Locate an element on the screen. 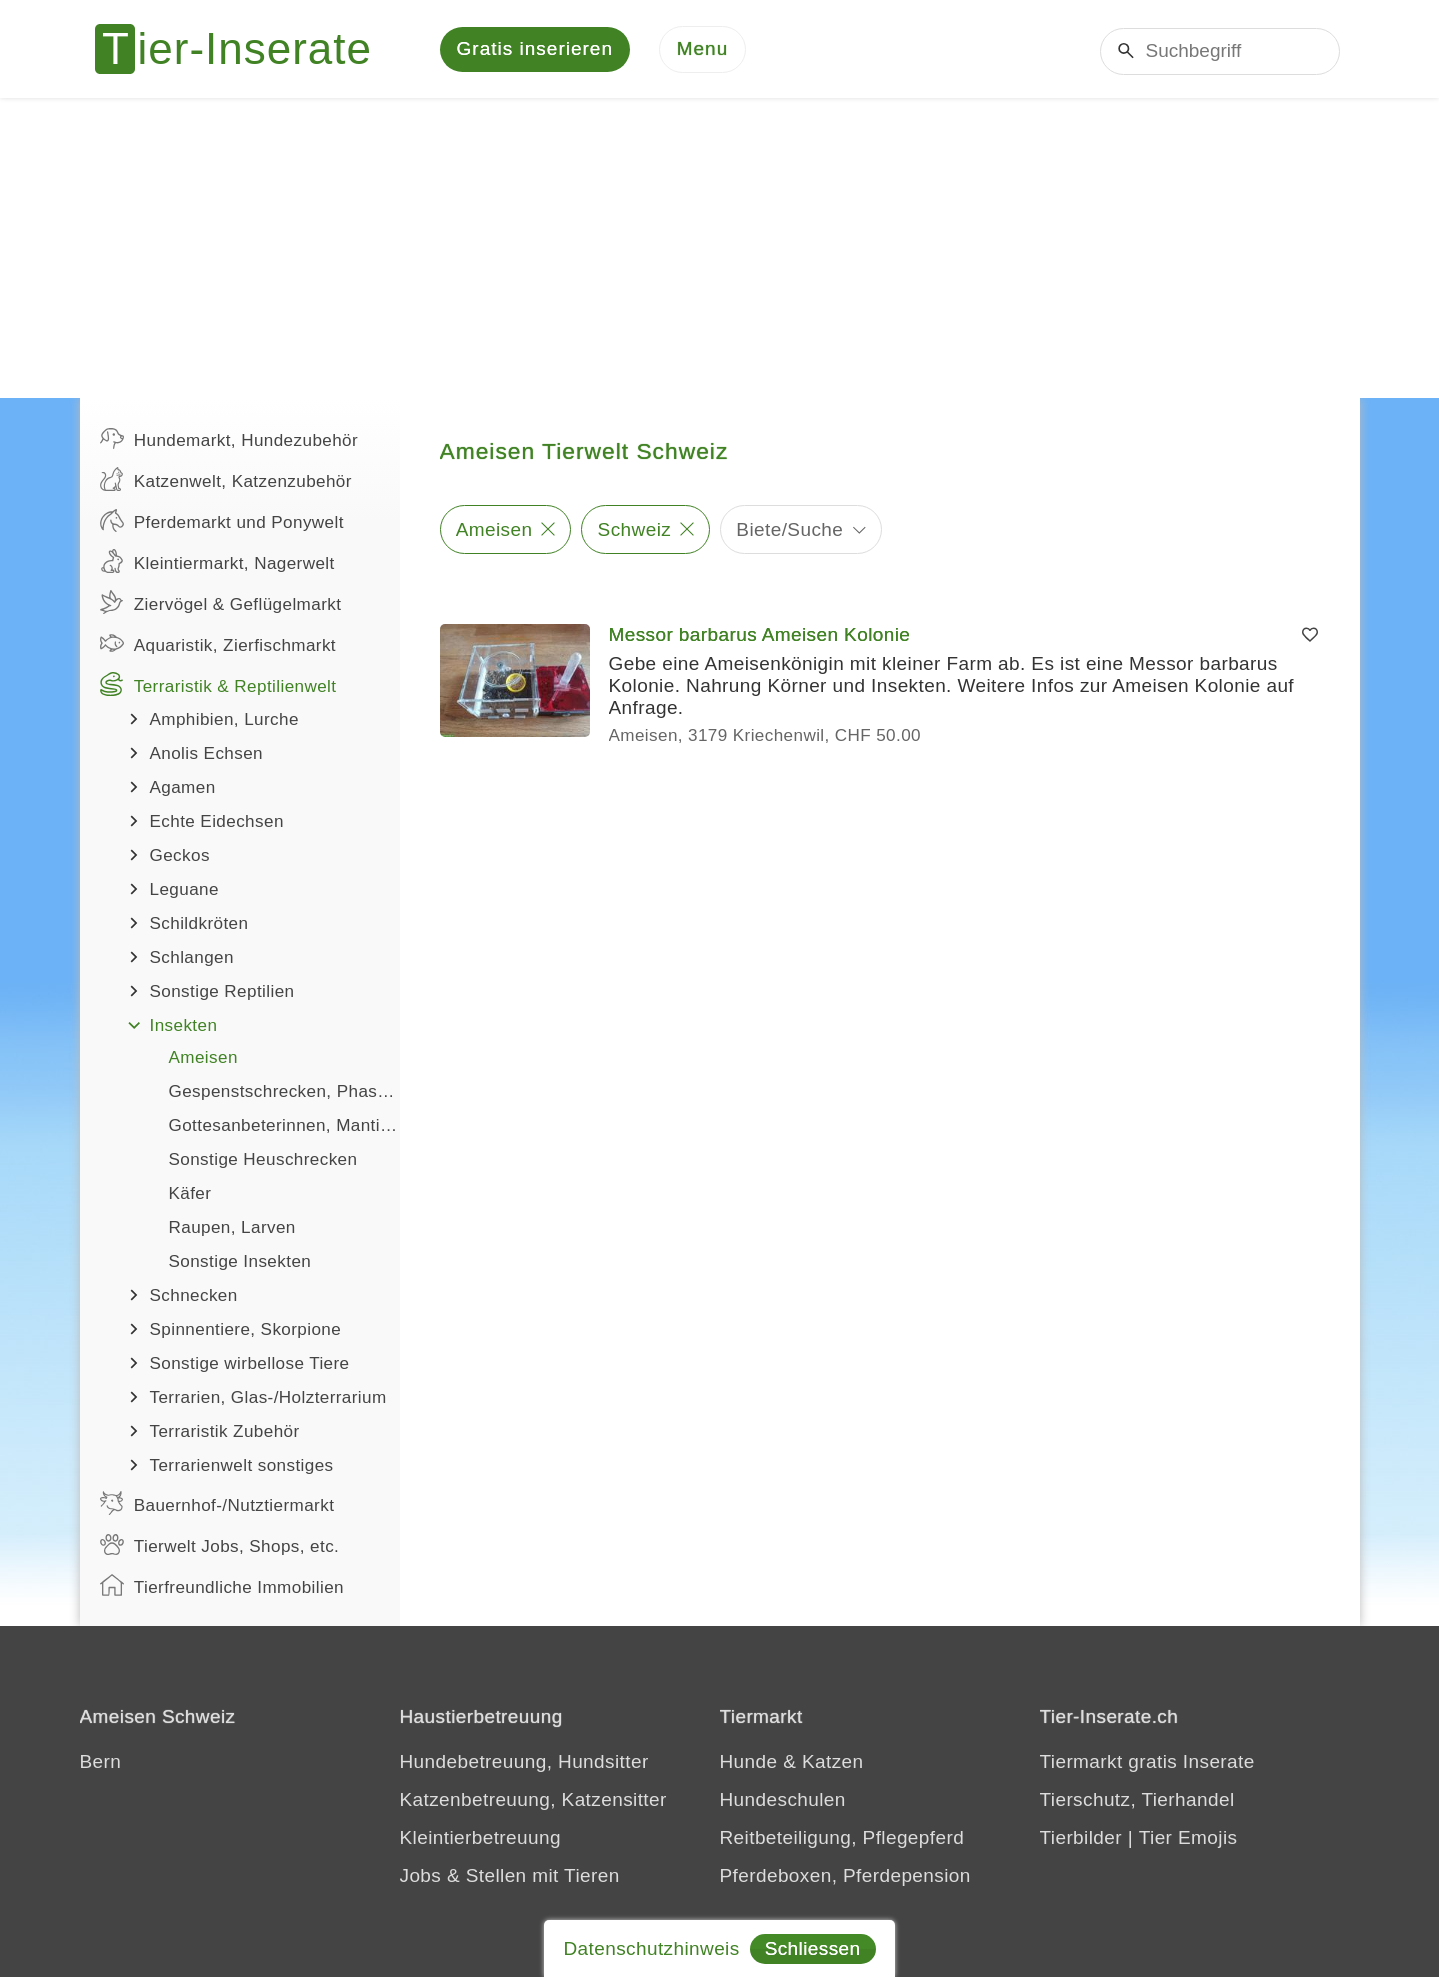  Gottesanbeterinnen, Mantiden is located at coordinates (284, 1127).